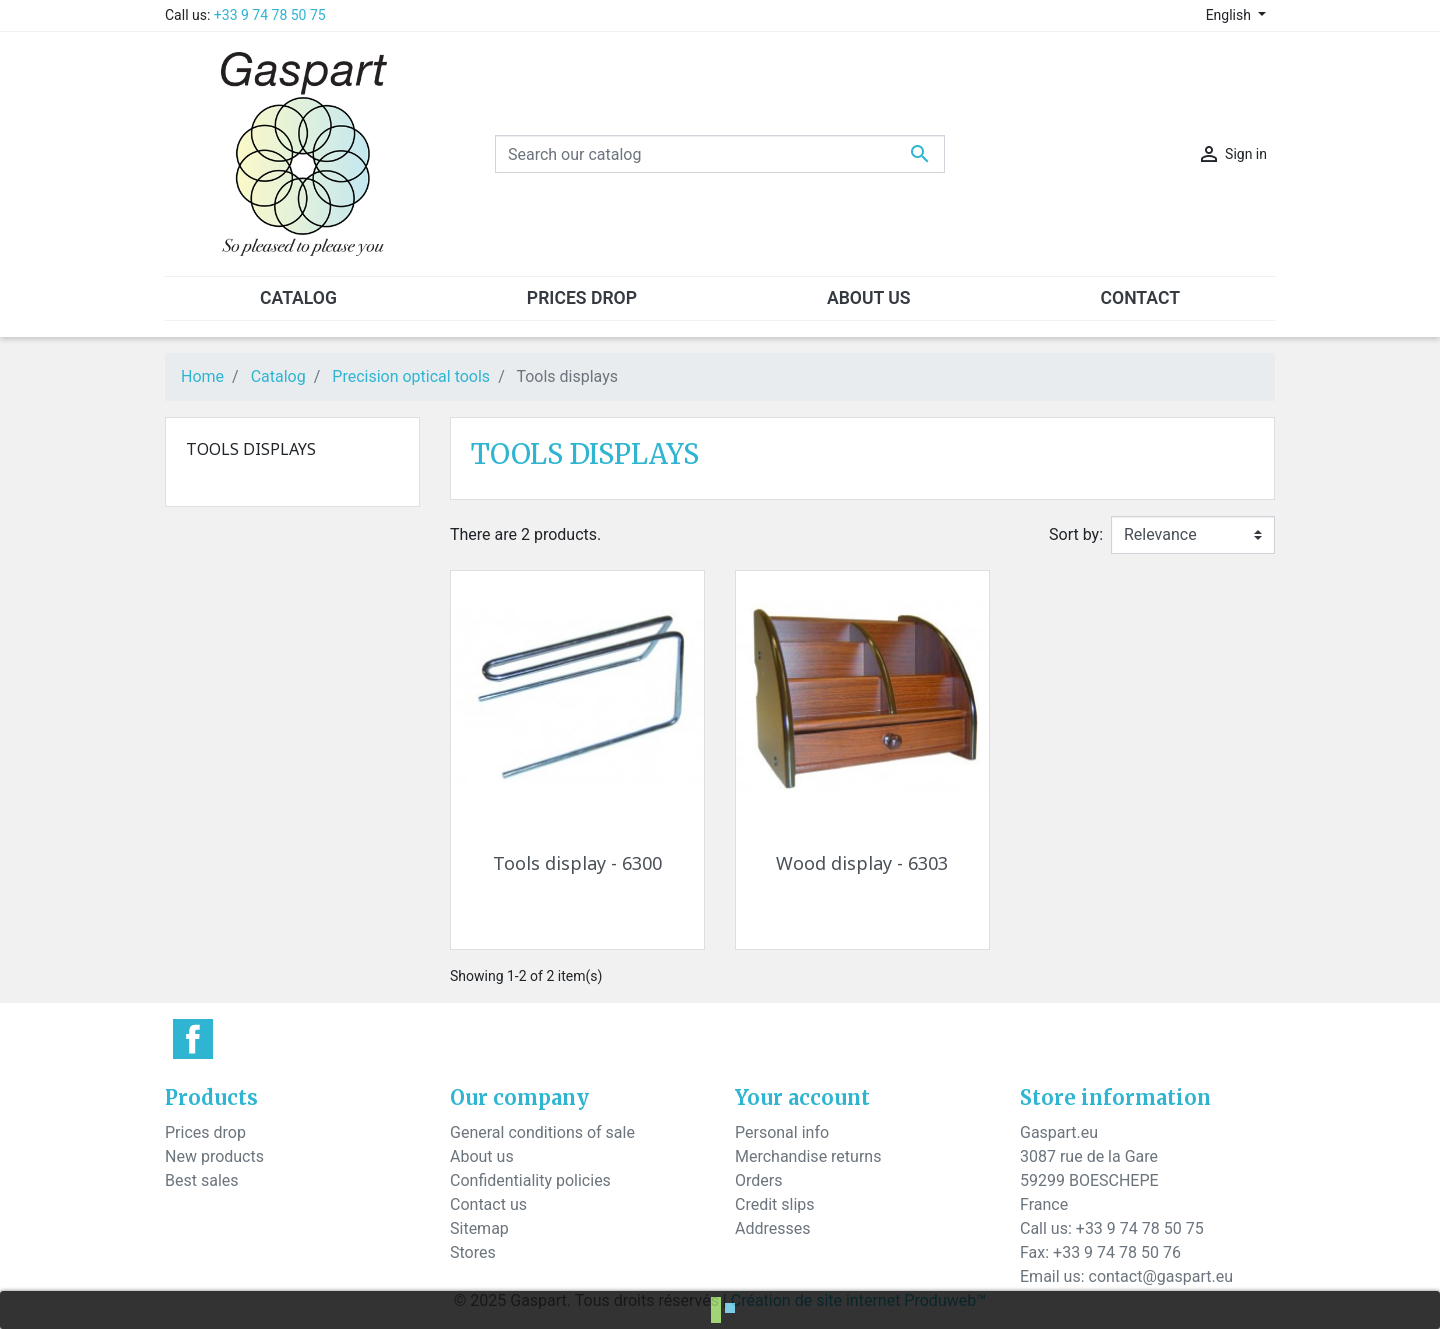 The width and height of the screenshot is (1440, 1329). I want to click on Sort by:, so click(1076, 534).